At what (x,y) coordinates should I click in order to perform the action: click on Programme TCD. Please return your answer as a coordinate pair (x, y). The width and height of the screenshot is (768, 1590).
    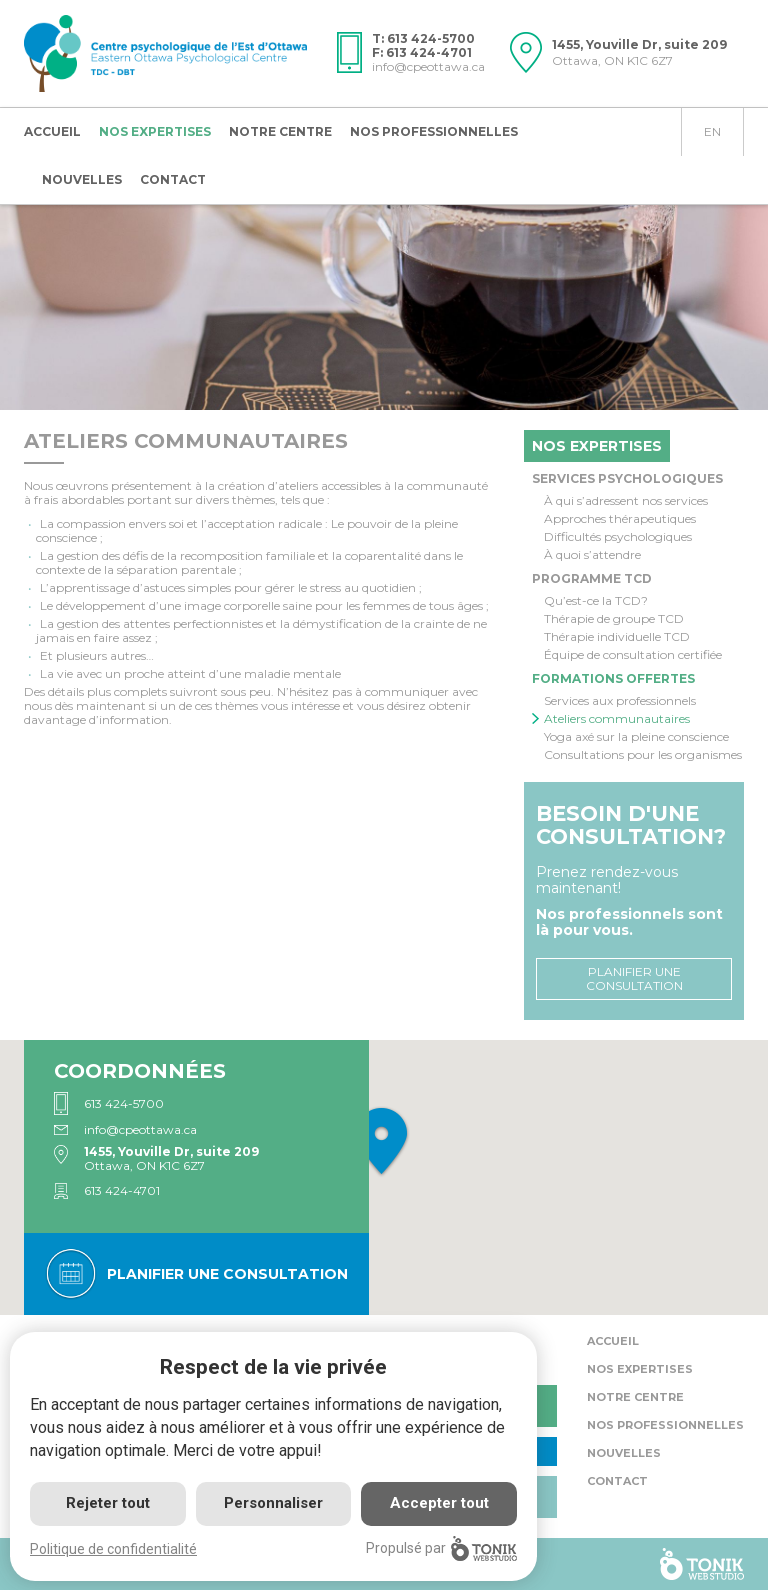
    Looking at the image, I should click on (592, 578).